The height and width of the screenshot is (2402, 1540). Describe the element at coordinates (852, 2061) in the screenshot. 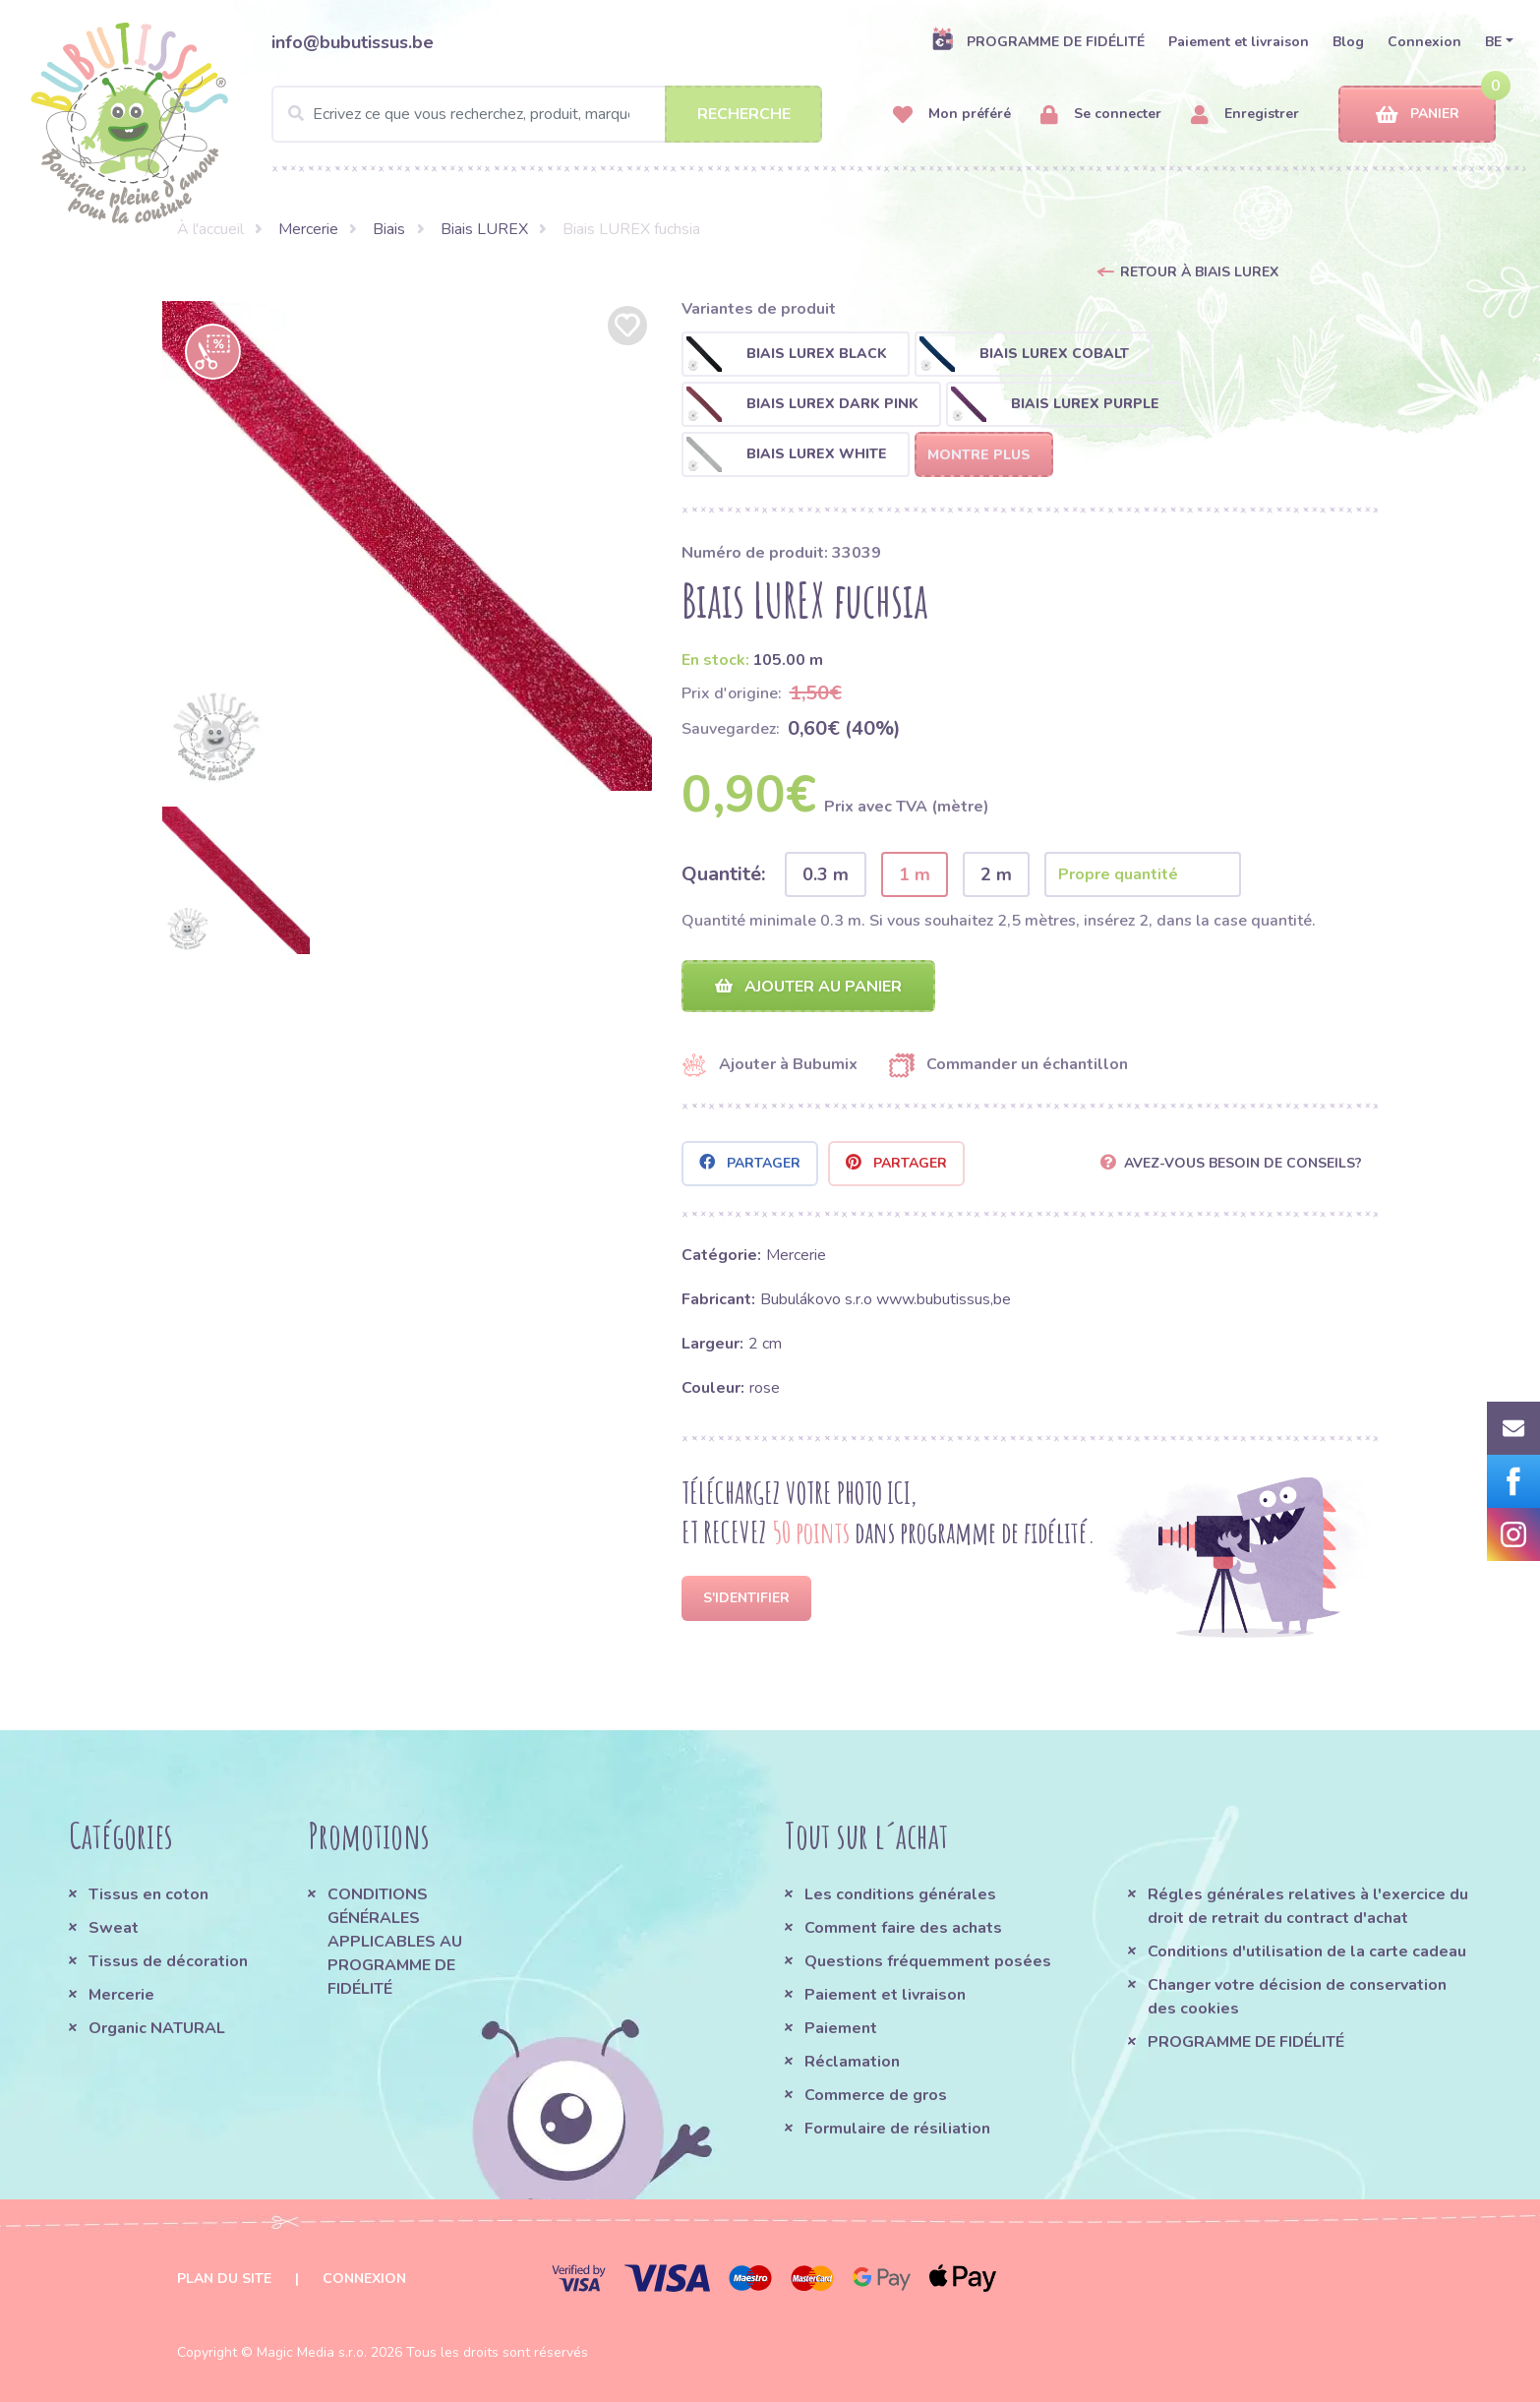

I see `Réclamation` at that location.